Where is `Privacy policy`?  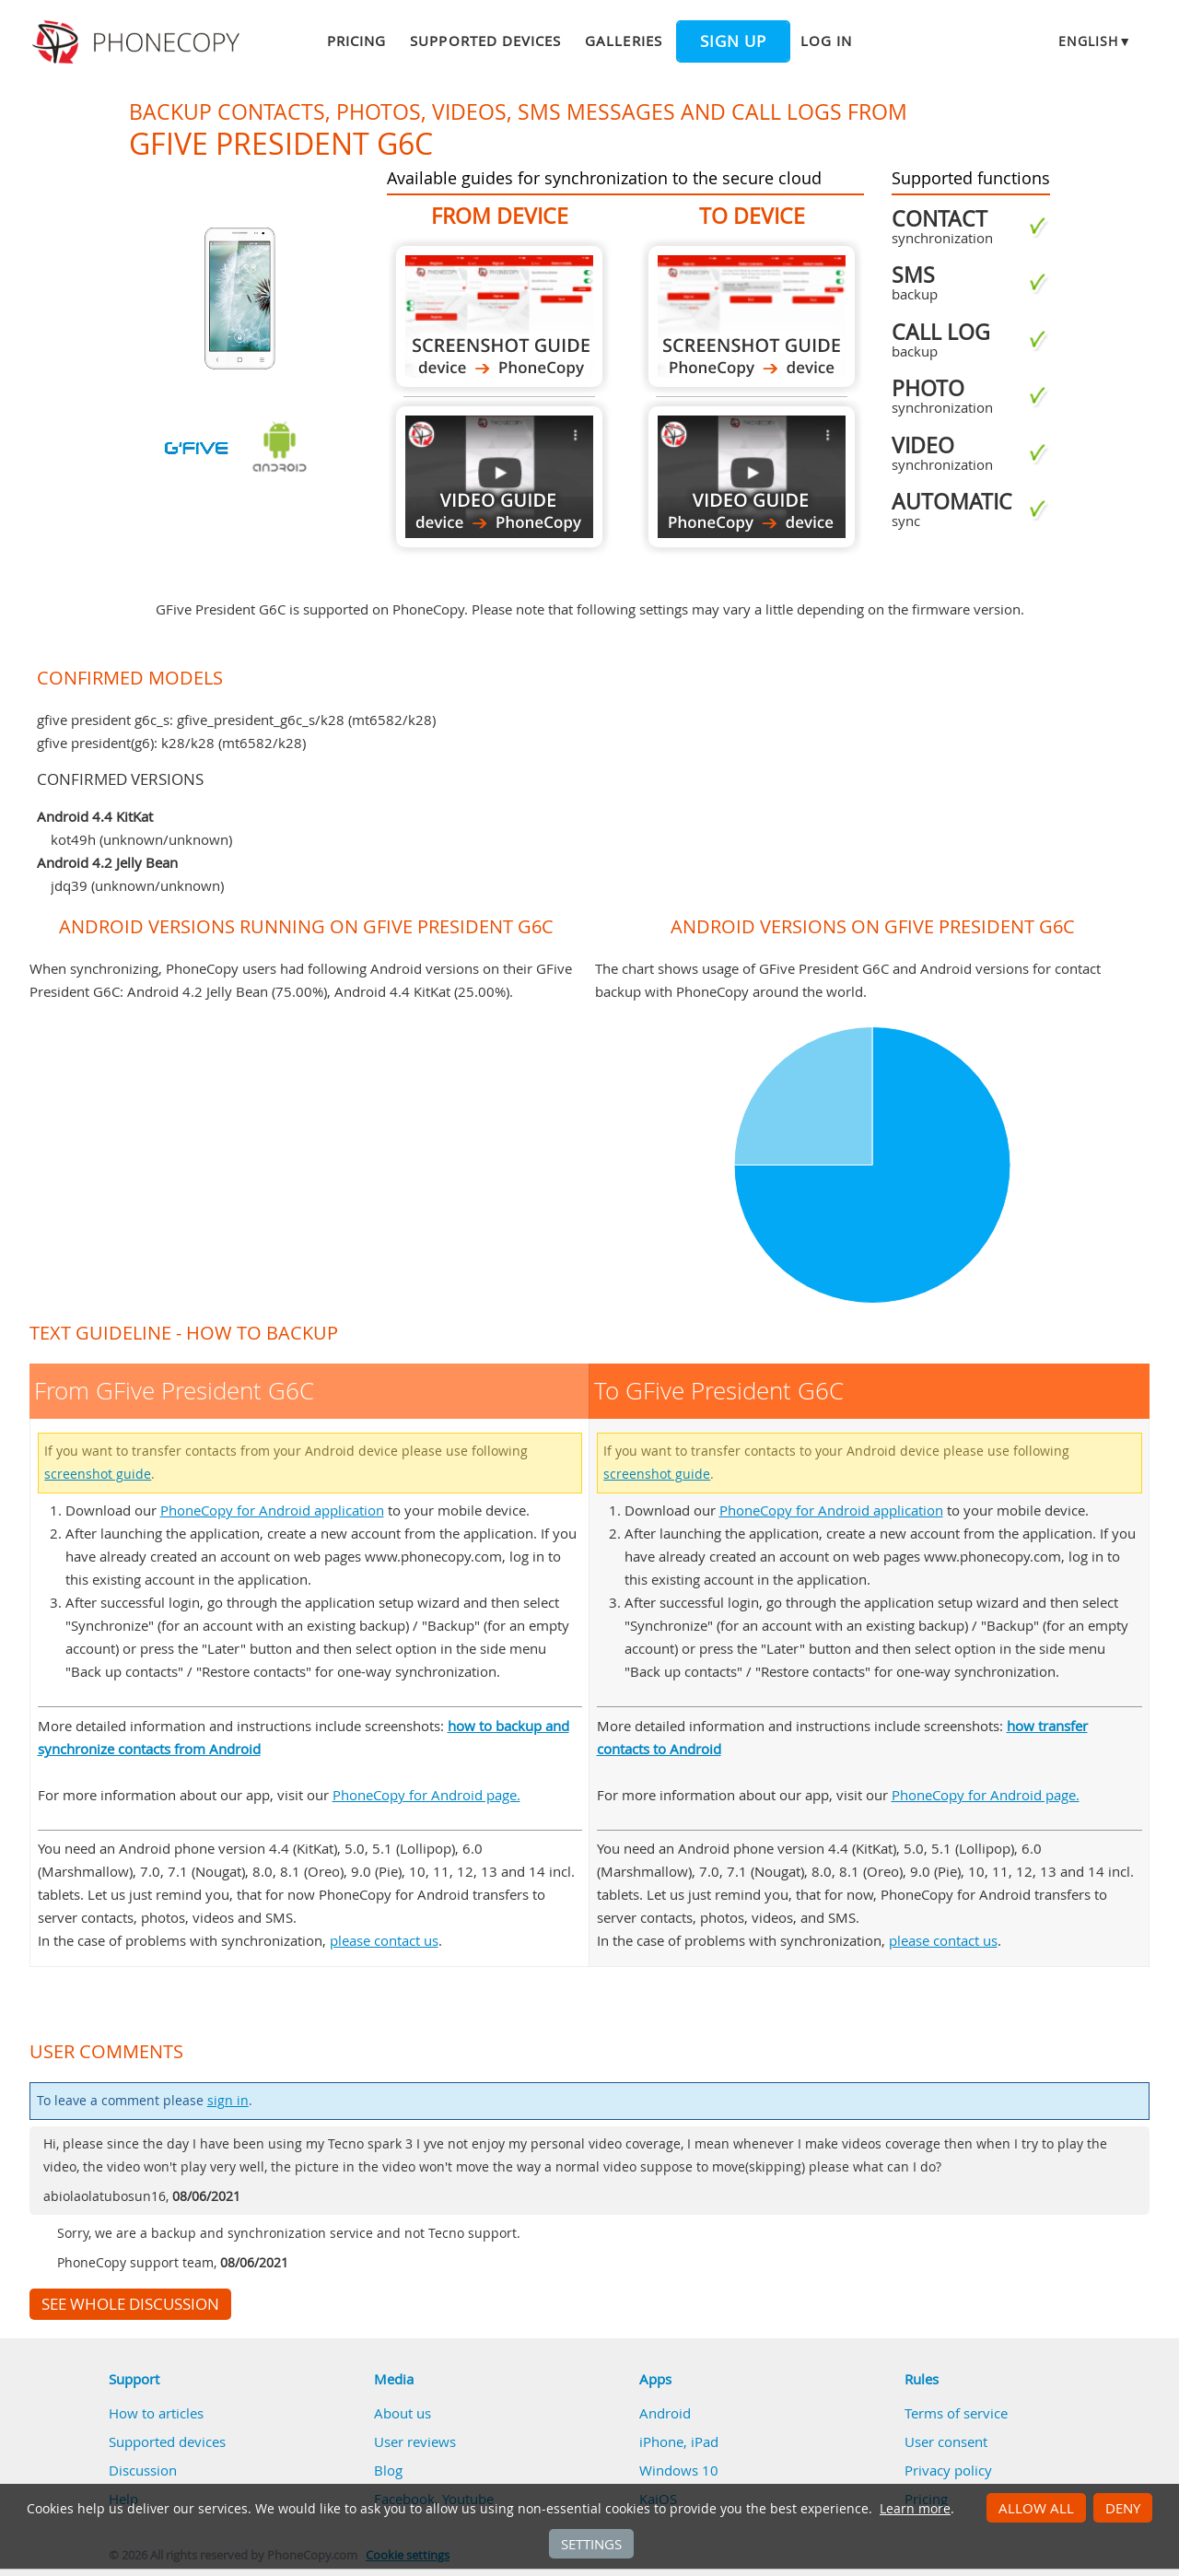
Privacy policy is located at coordinates (948, 2470).